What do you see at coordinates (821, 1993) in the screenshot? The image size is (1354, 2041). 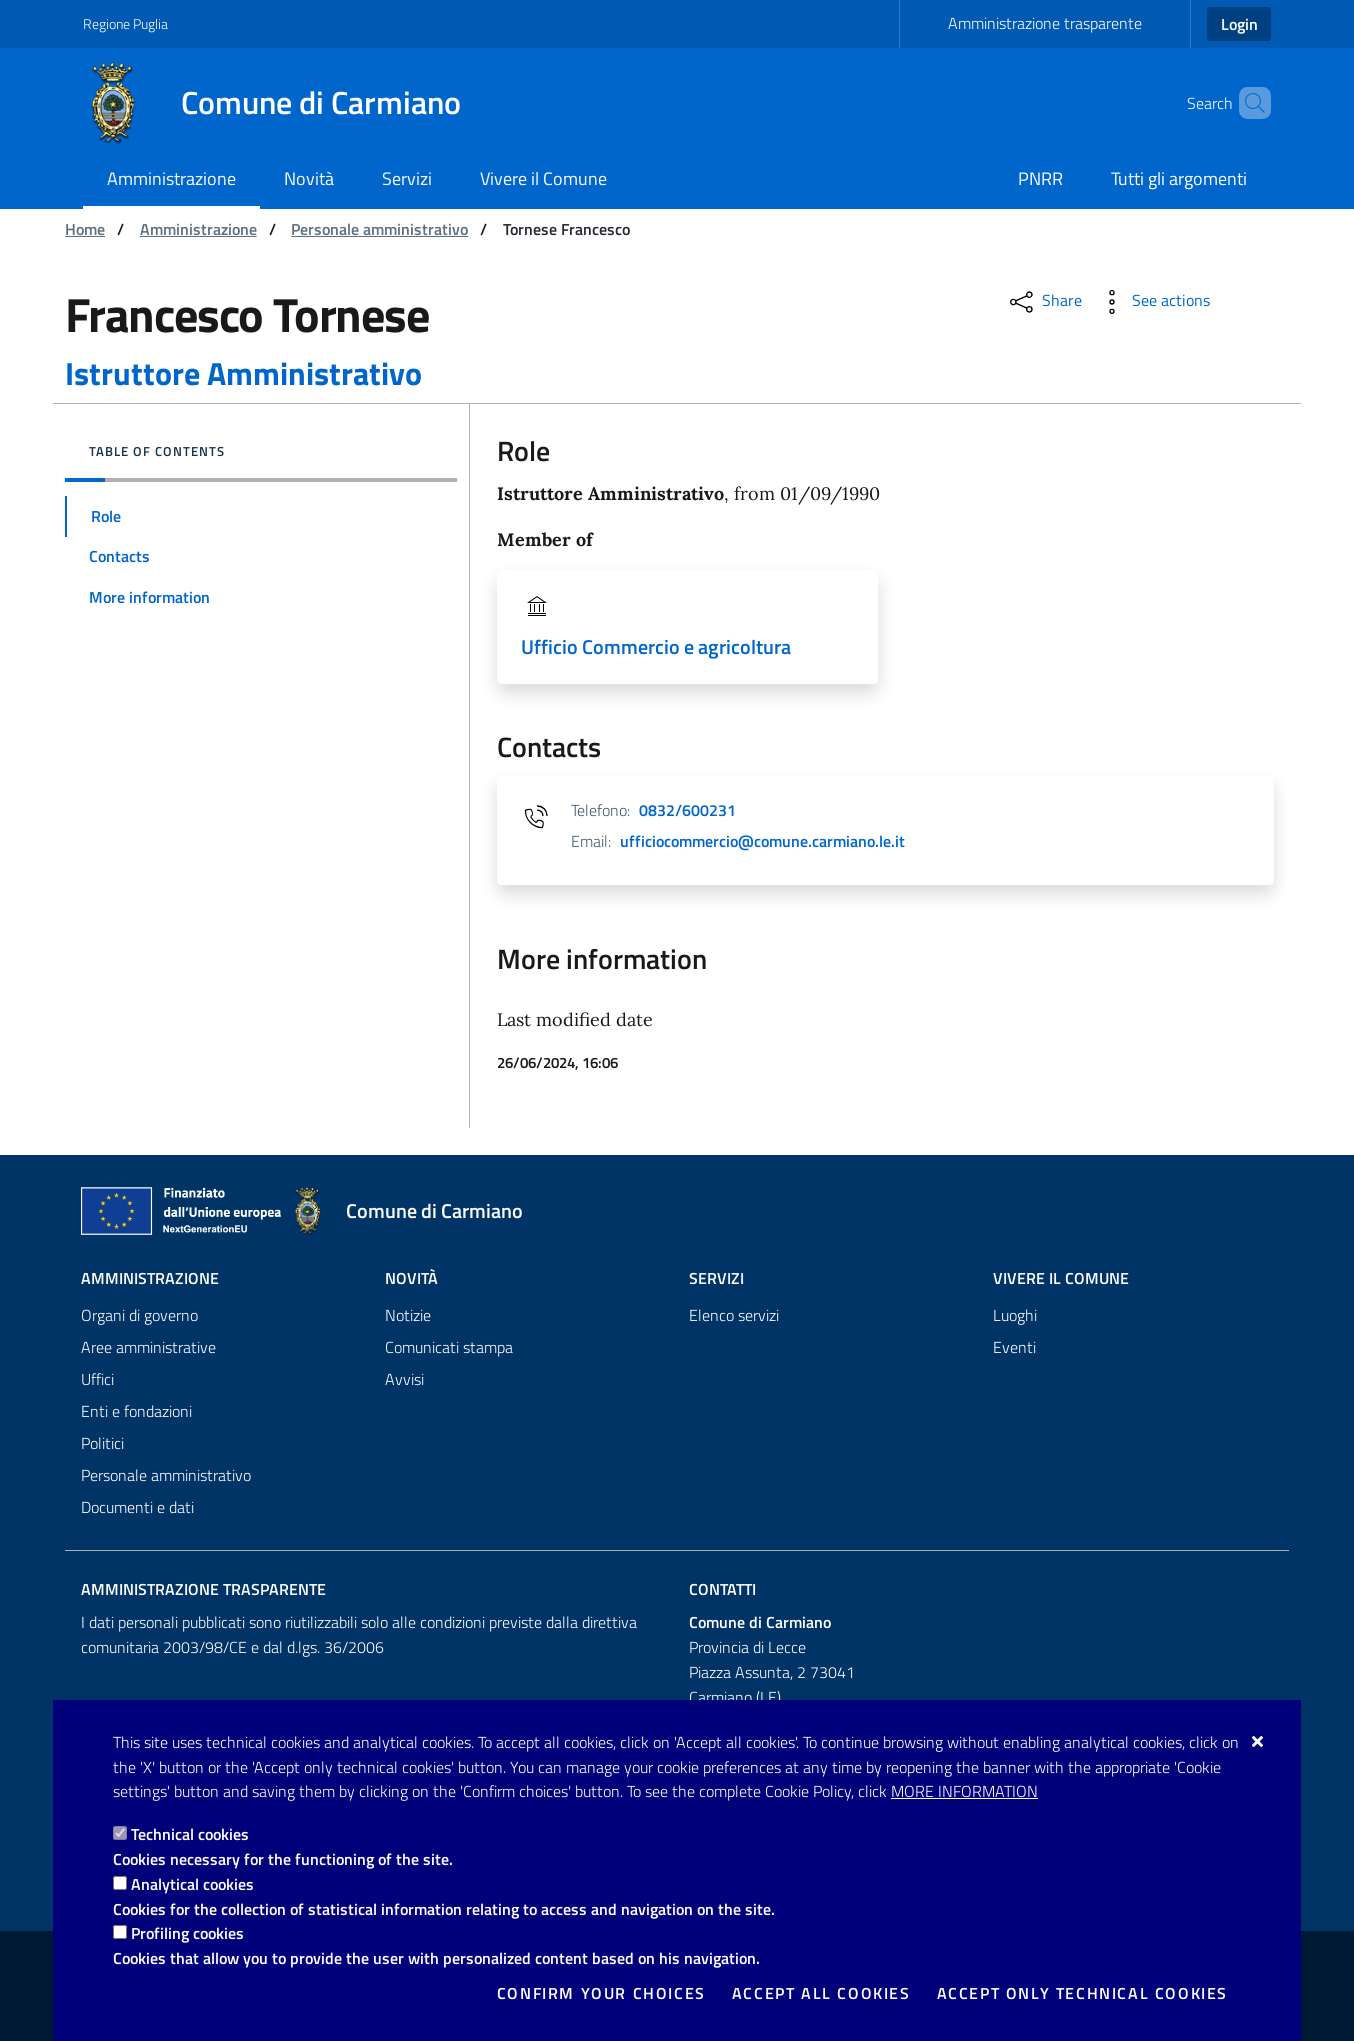 I see `Accept all cookies` at bounding box center [821, 1993].